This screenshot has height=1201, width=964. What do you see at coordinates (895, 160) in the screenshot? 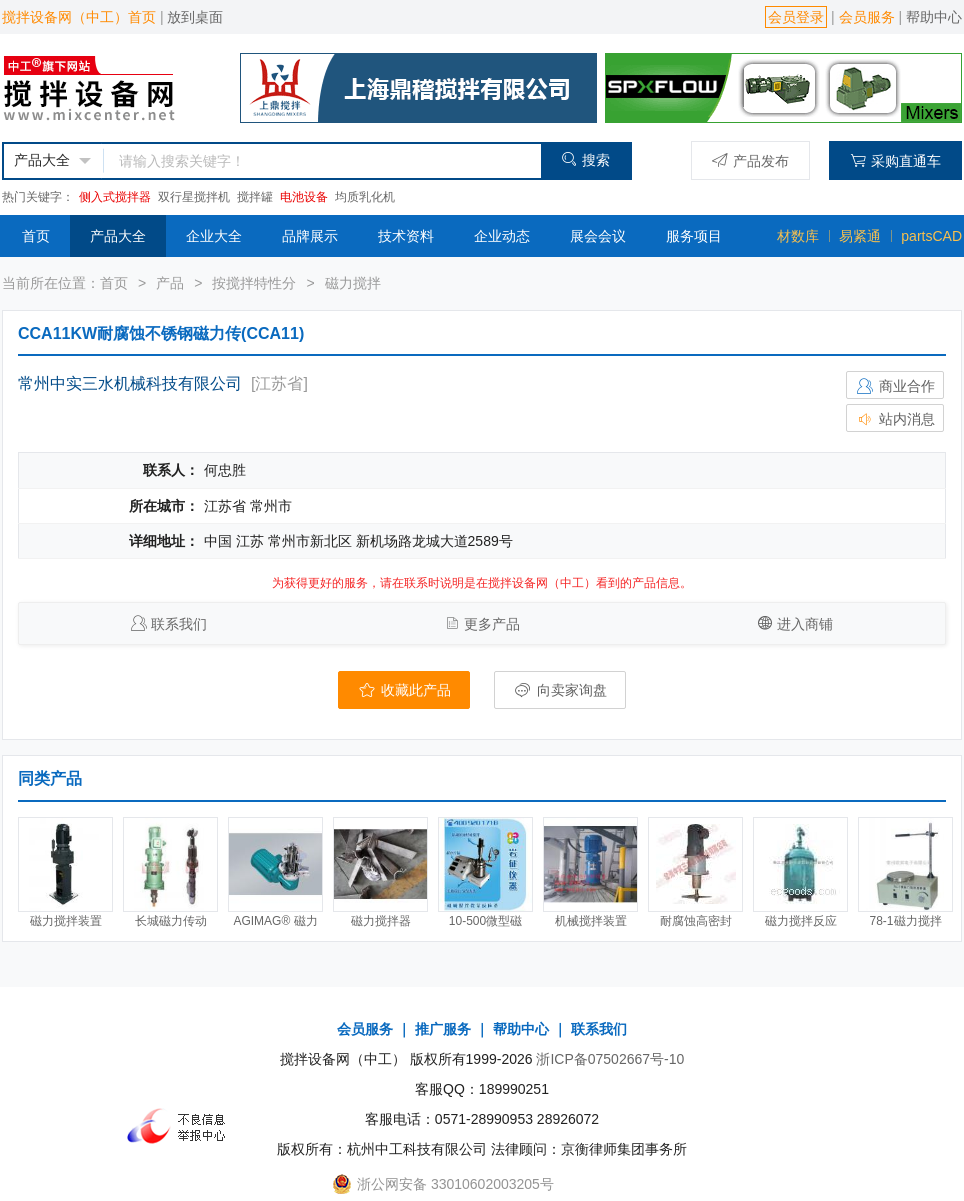
I see `采购直通车` at bounding box center [895, 160].